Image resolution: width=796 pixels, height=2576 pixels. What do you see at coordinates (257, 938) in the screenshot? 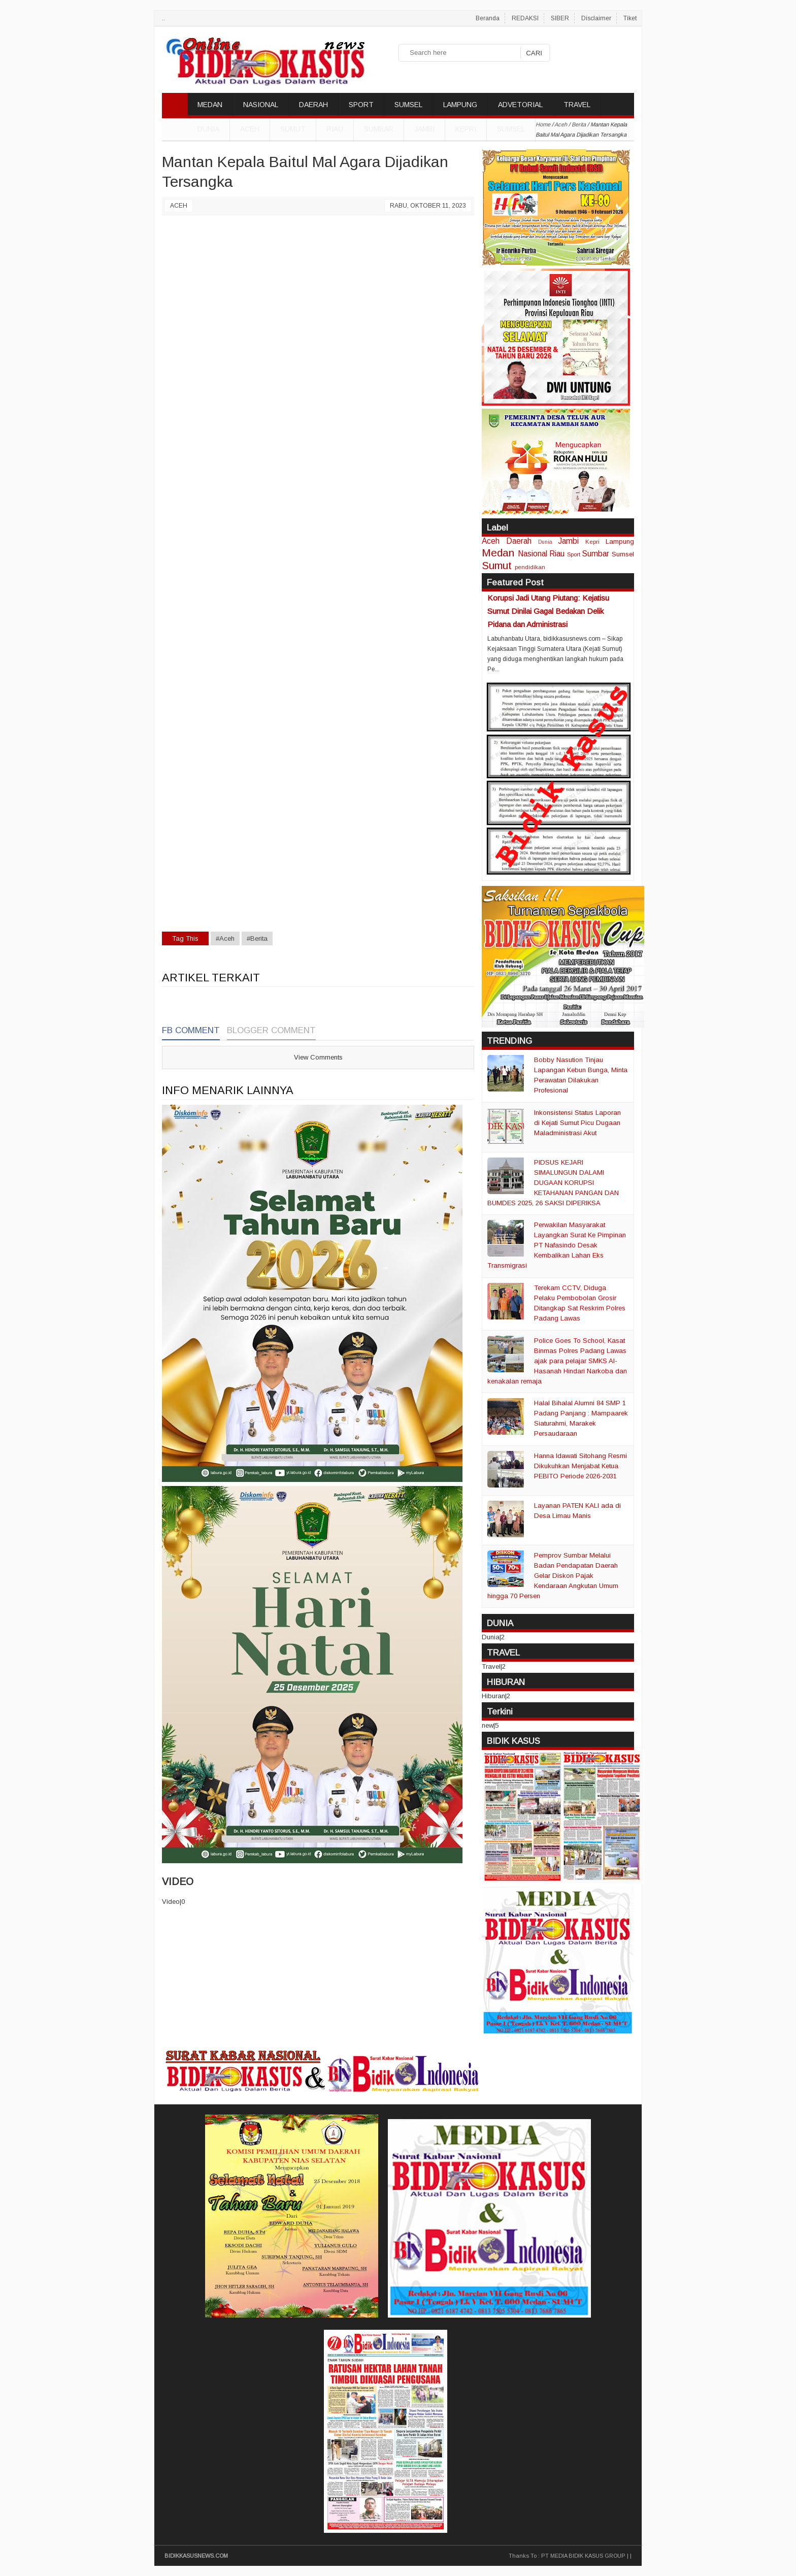
I see `#Berita` at bounding box center [257, 938].